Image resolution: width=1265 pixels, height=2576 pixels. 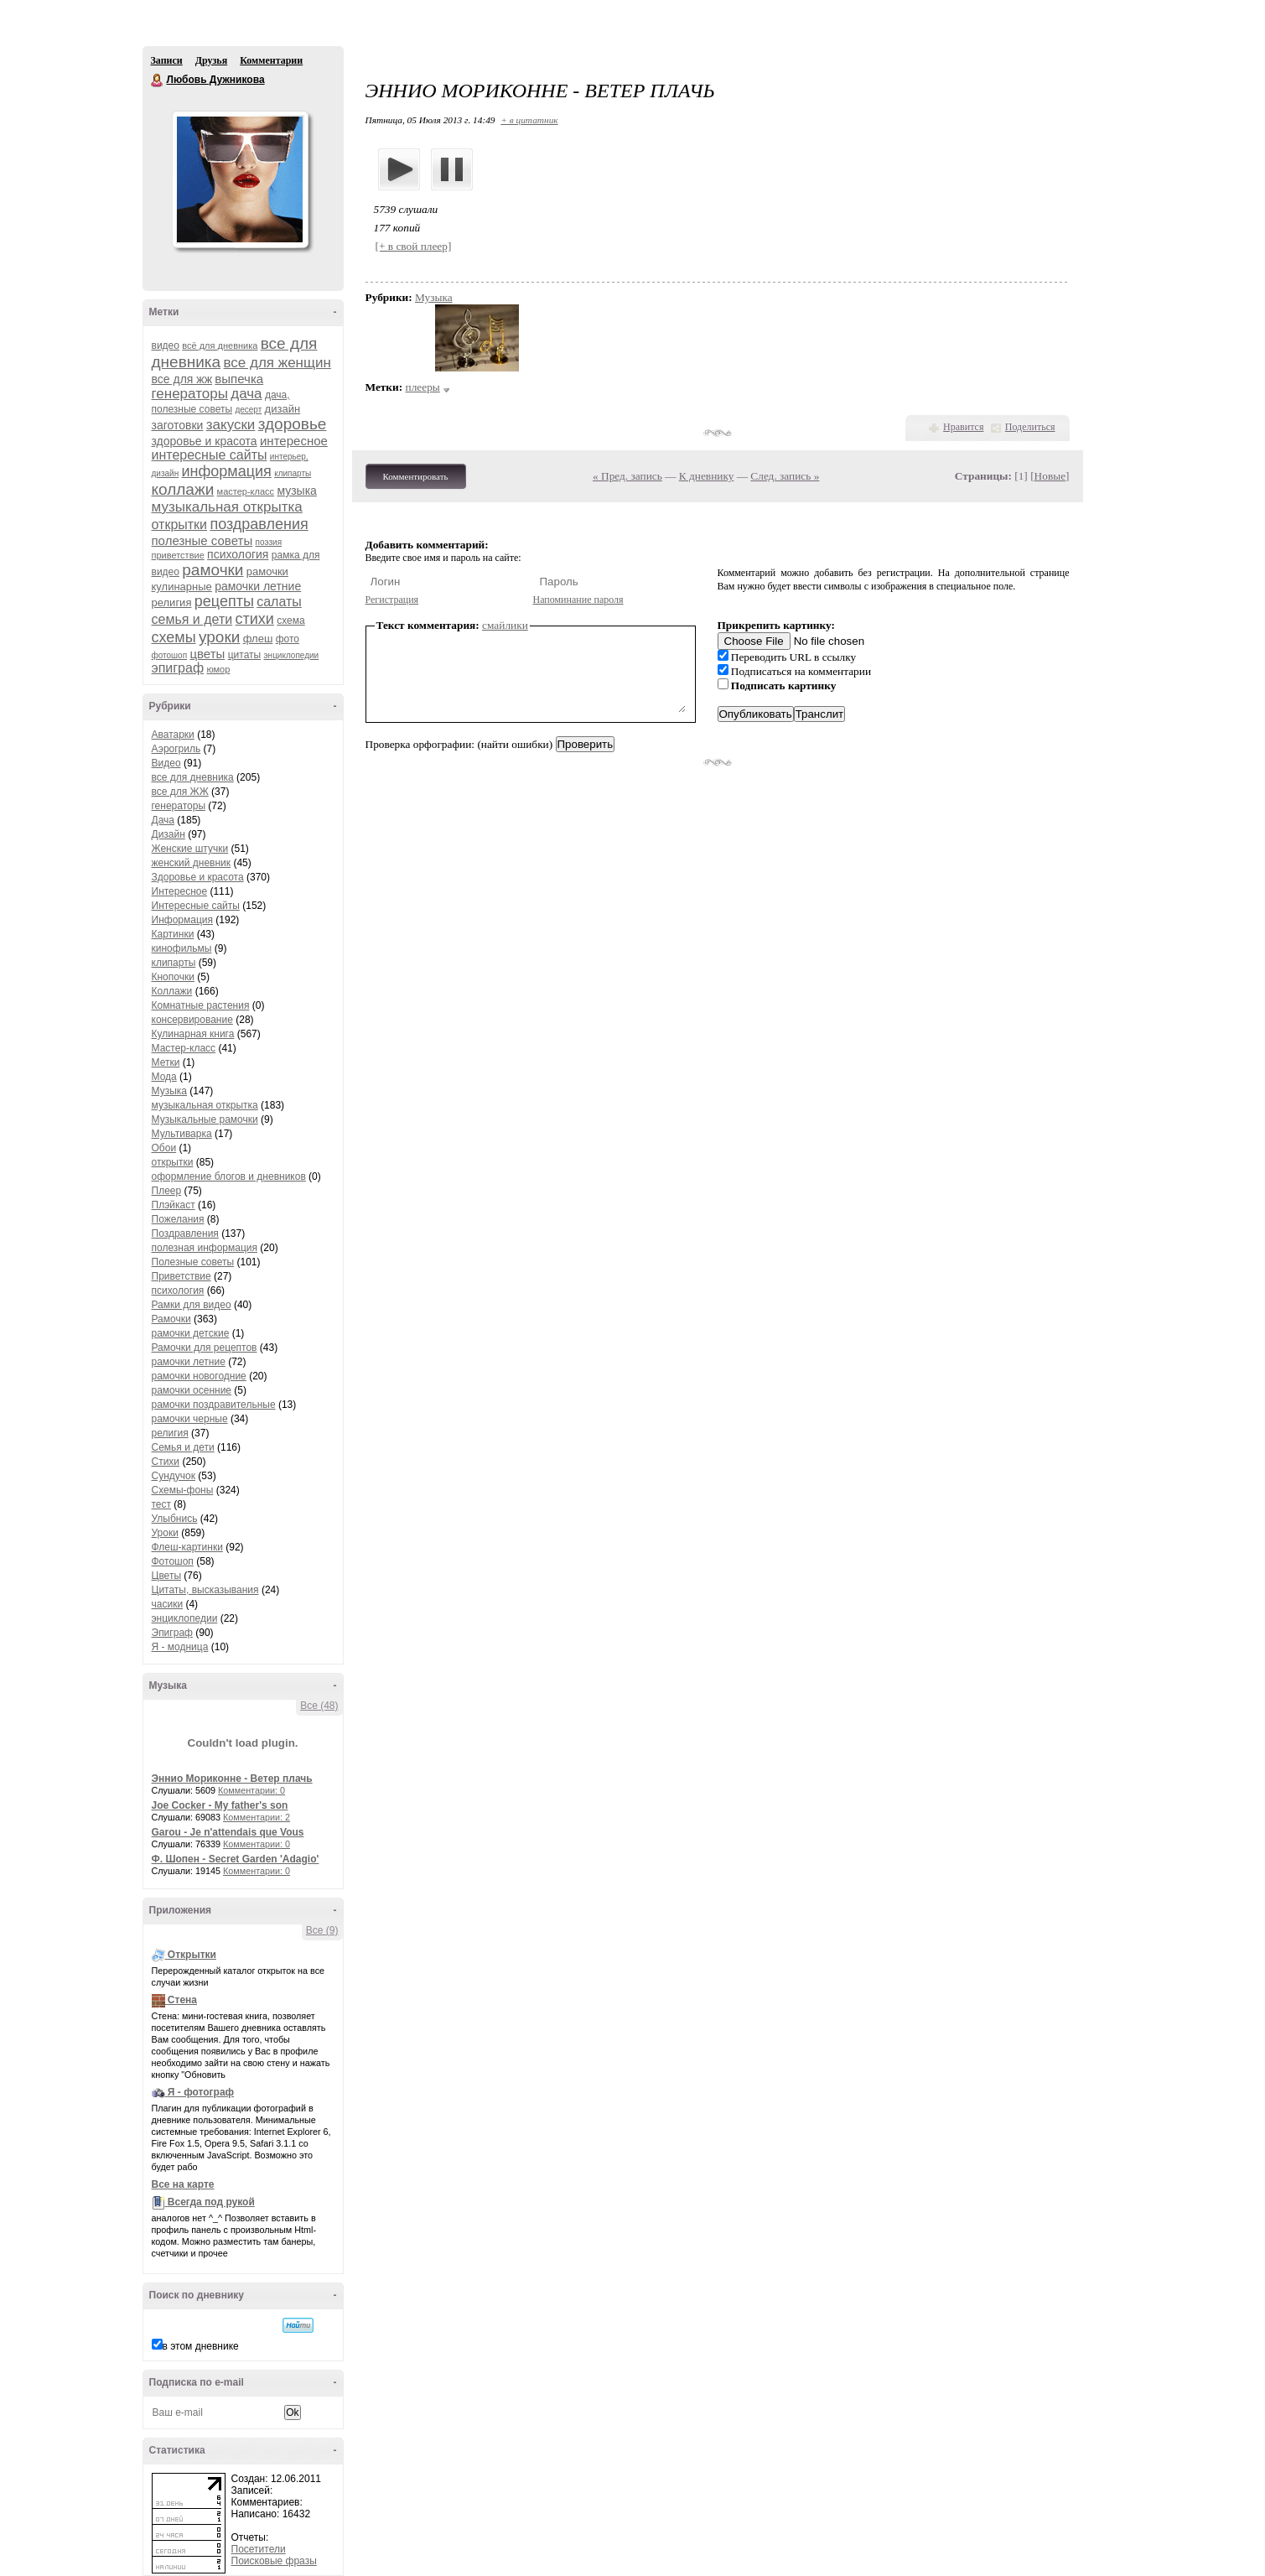 What do you see at coordinates (232, 1778) in the screenshot?
I see `Эннио Мориконне - Ветер плачь` at bounding box center [232, 1778].